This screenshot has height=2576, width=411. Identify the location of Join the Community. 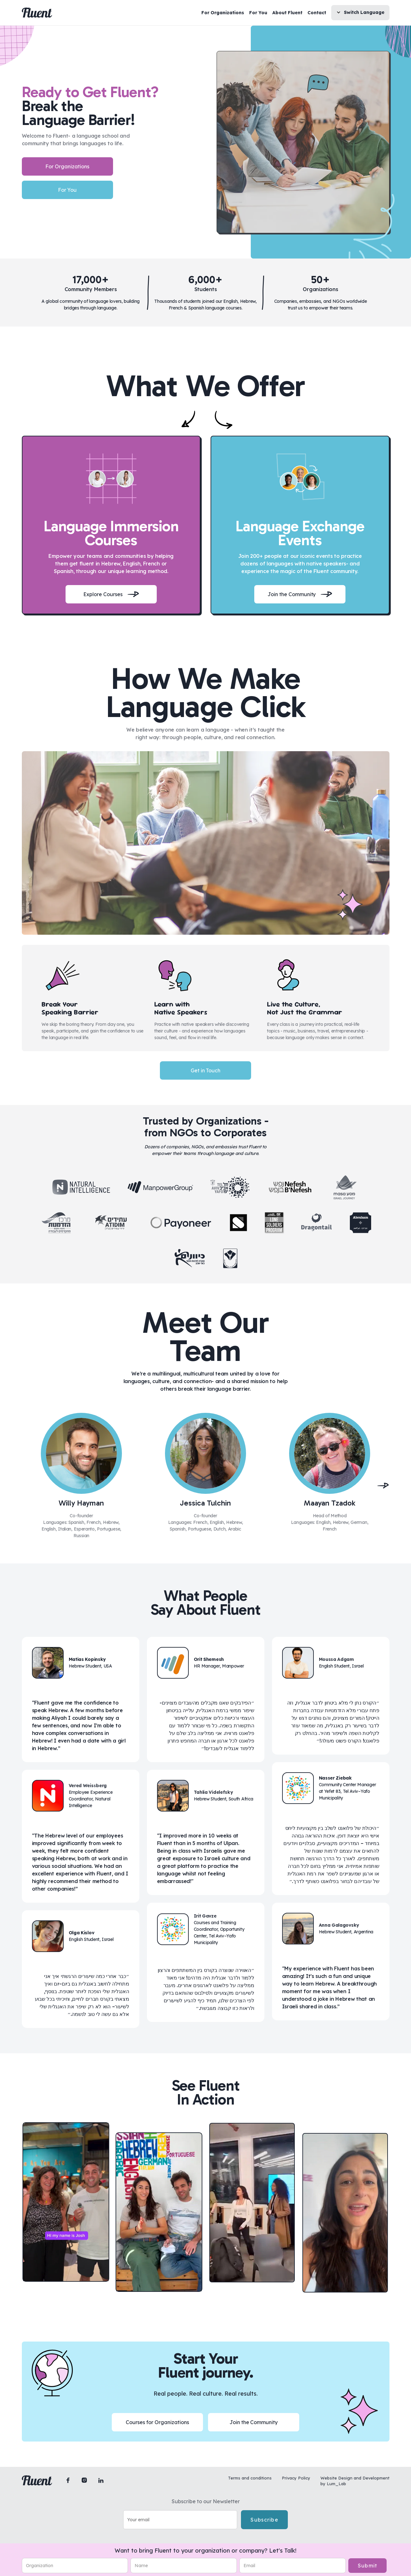
(254, 2422).